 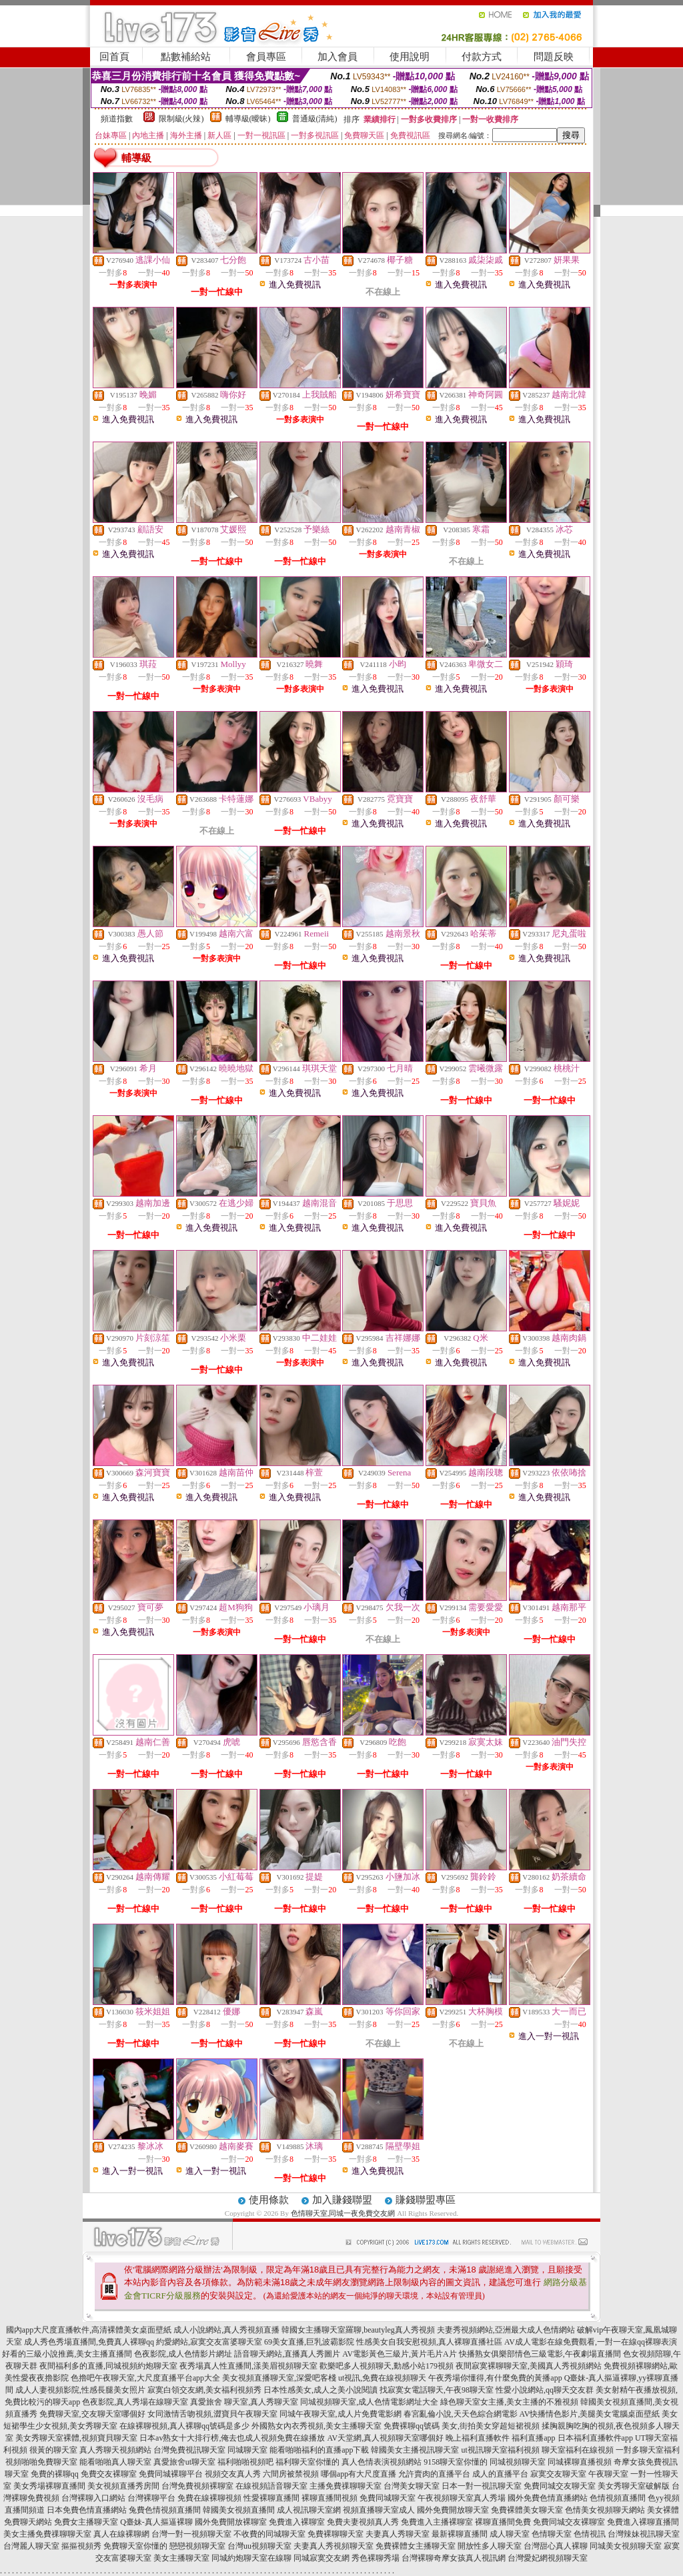 What do you see at coordinates (363, 2522) in the screenshot?
I see `免費夫妻視頻真人秀` at bounding box center [363, 2522].